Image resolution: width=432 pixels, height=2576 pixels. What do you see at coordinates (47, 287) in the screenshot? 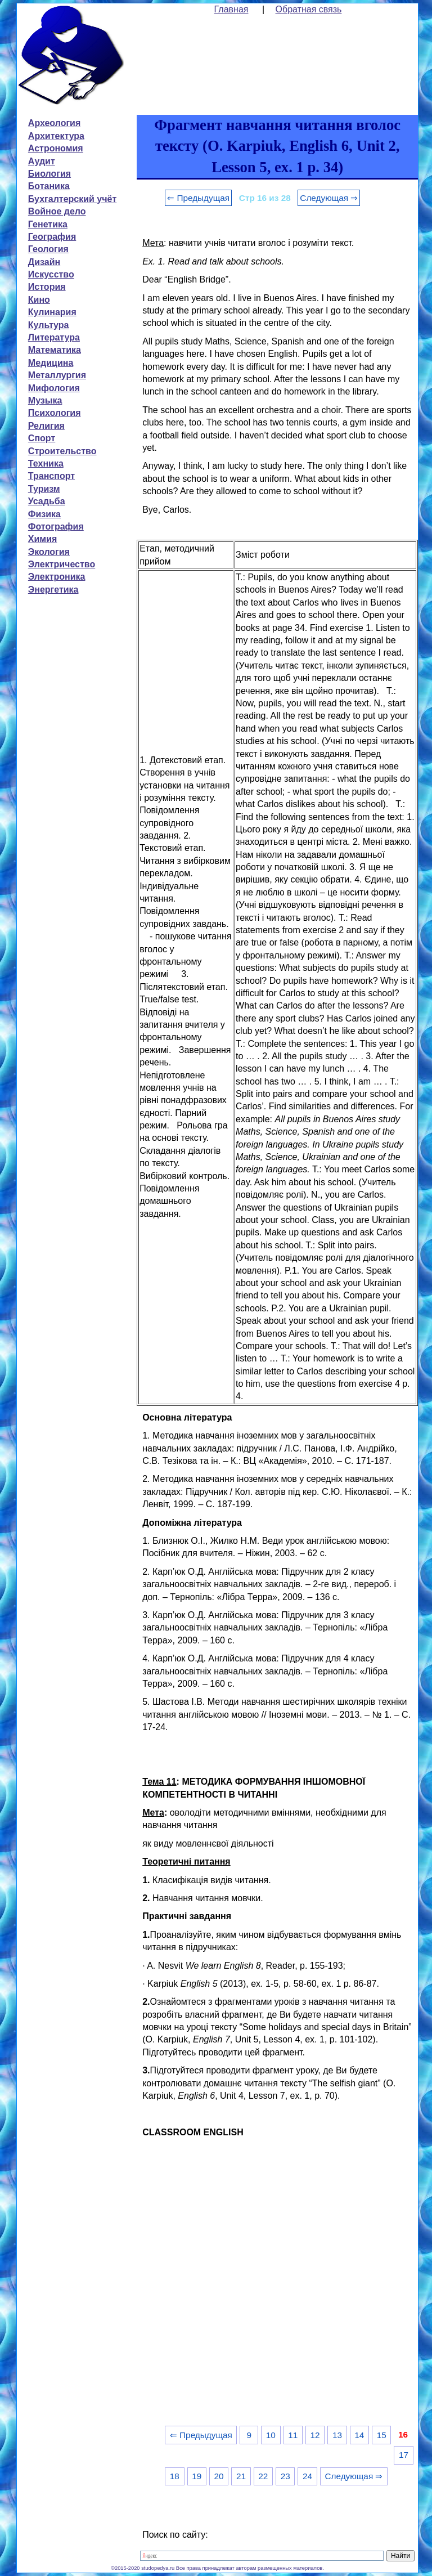
I see `История` at bounding box center [47, 287].